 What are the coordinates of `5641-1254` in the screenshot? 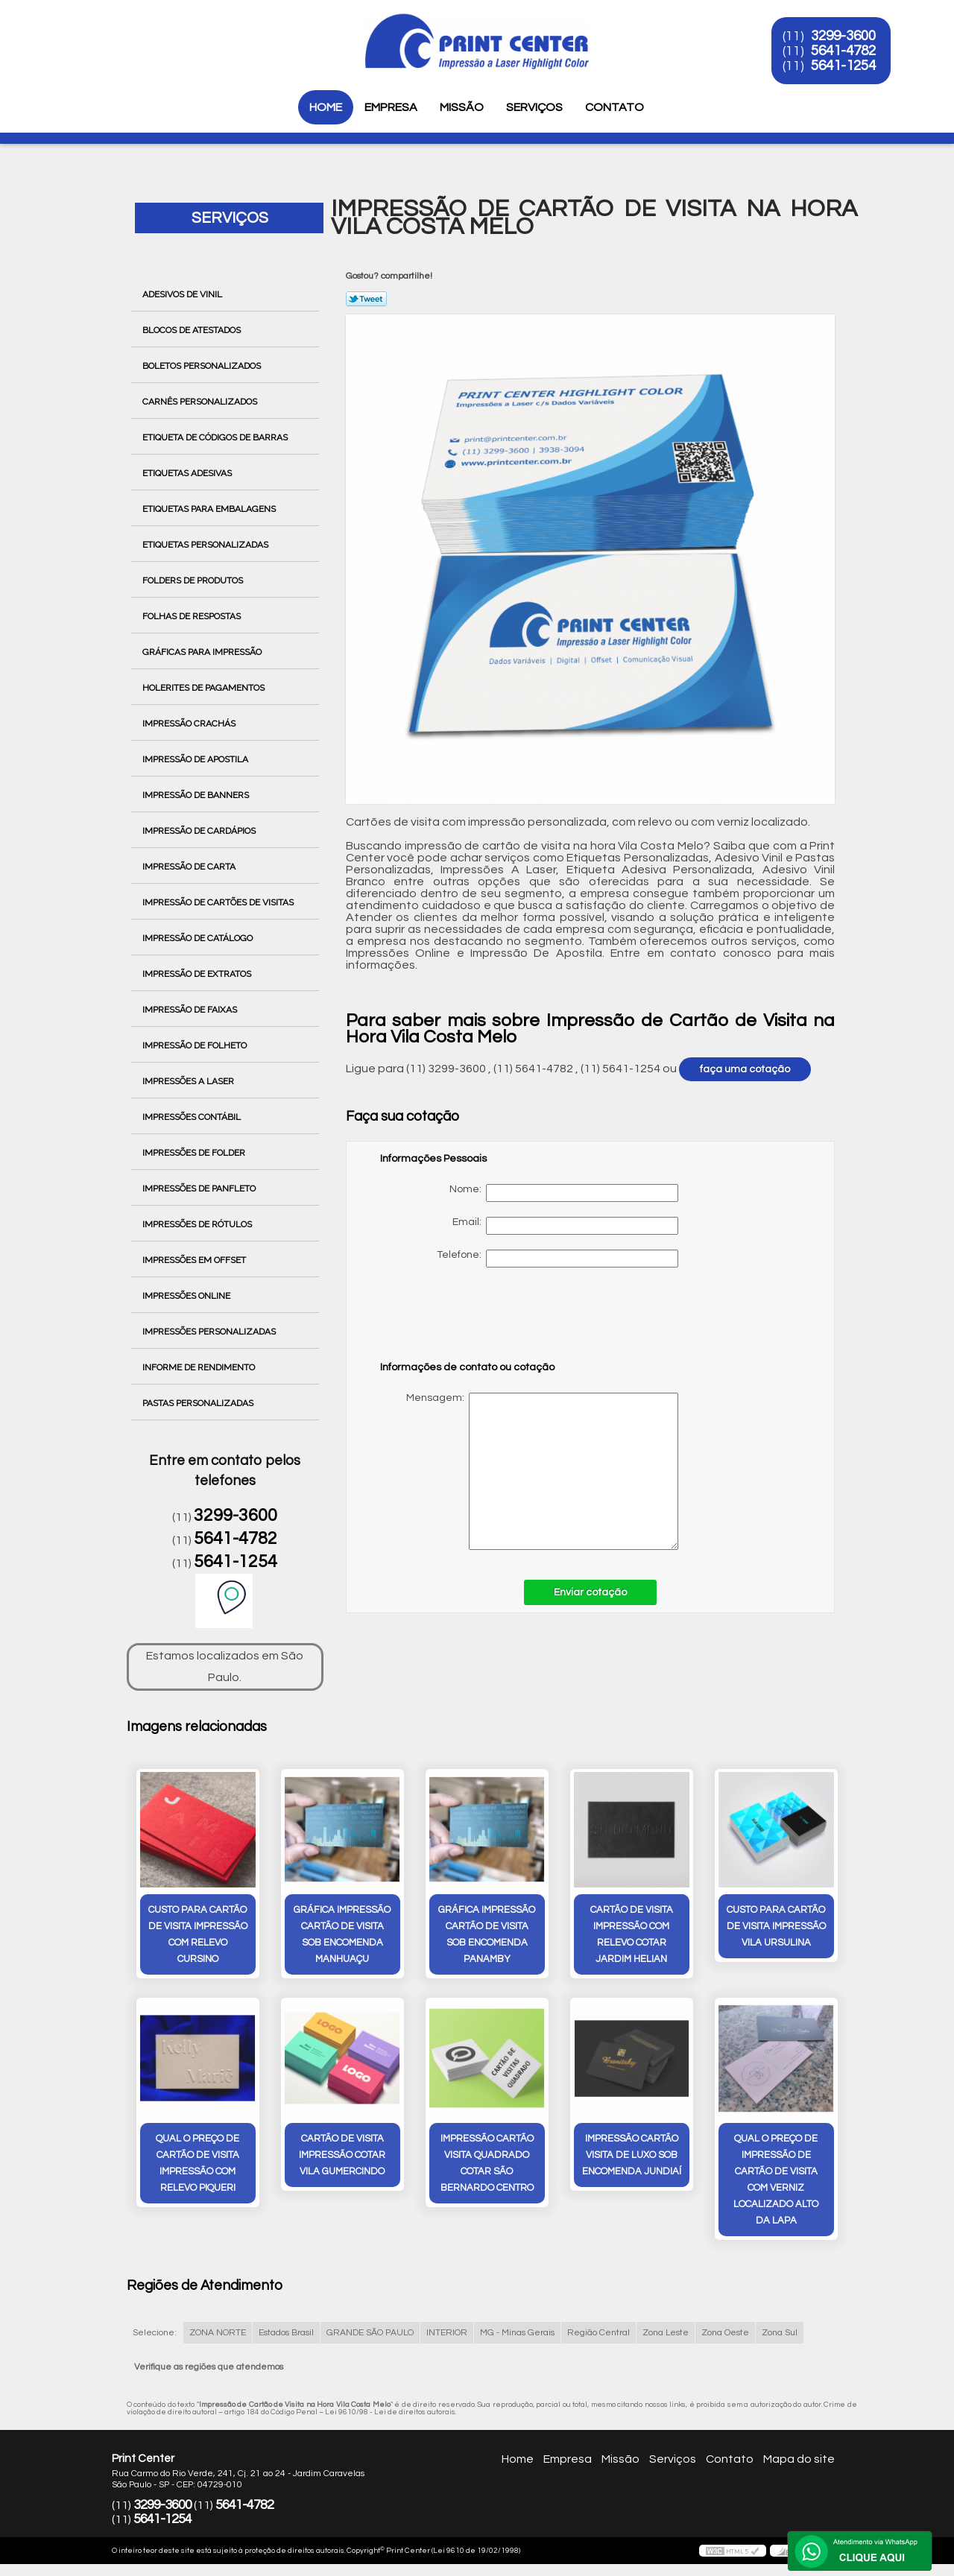 It's located at (843, 65).